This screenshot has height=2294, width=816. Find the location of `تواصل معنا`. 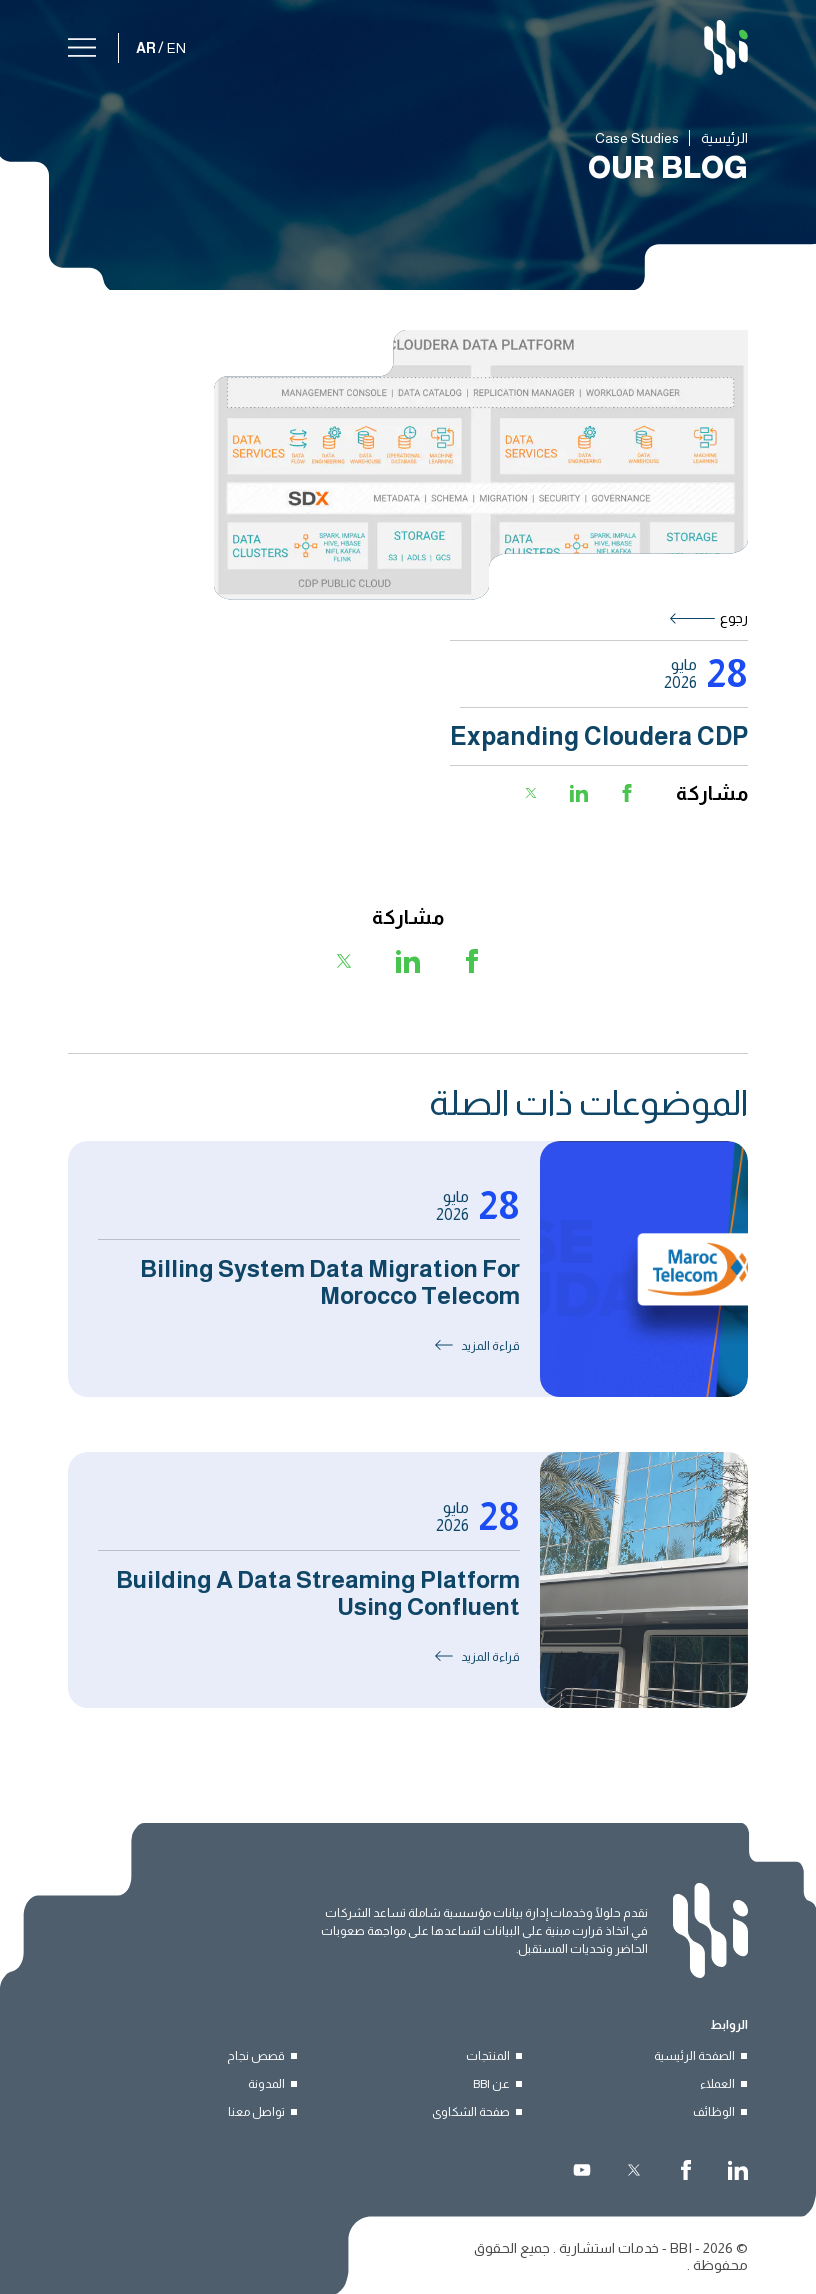

تواصل معنا is located at coordinates (256, 2112).